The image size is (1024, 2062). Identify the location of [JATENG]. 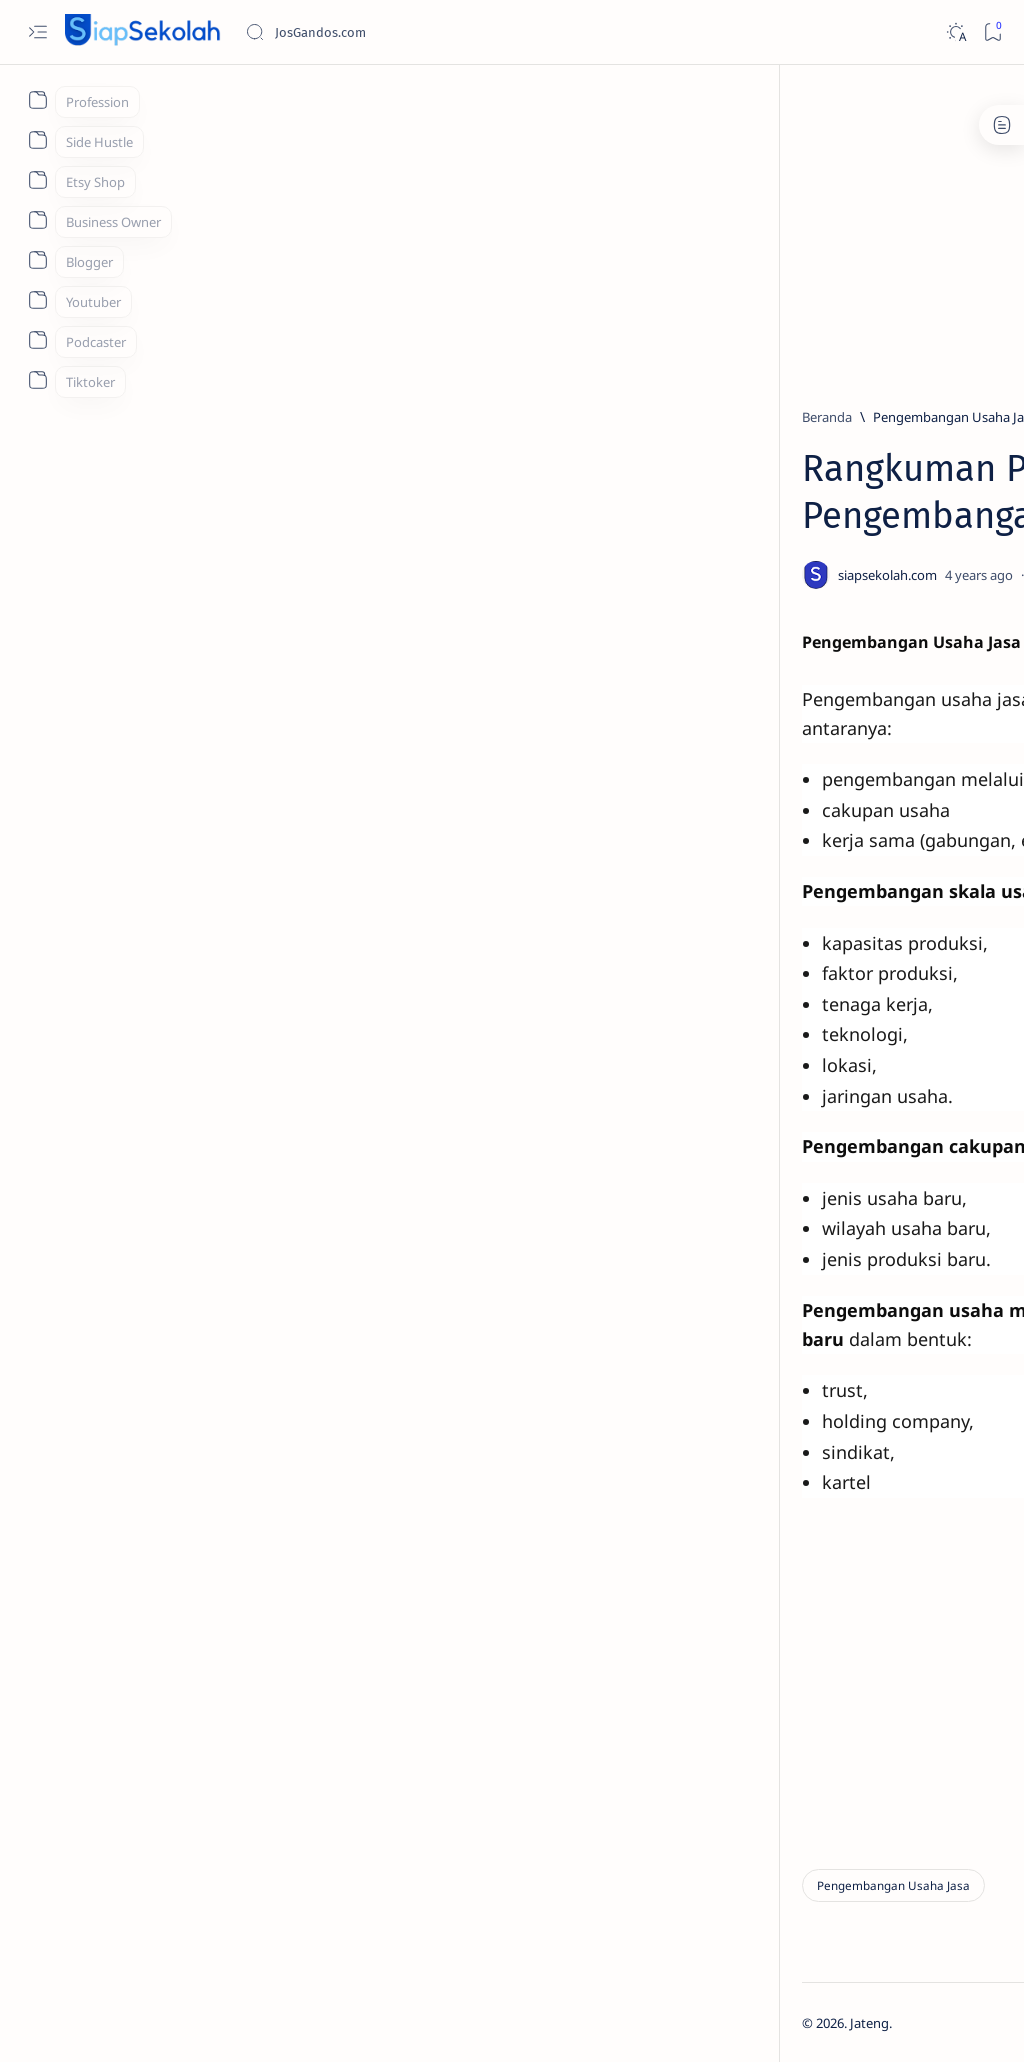
(939, 1279).